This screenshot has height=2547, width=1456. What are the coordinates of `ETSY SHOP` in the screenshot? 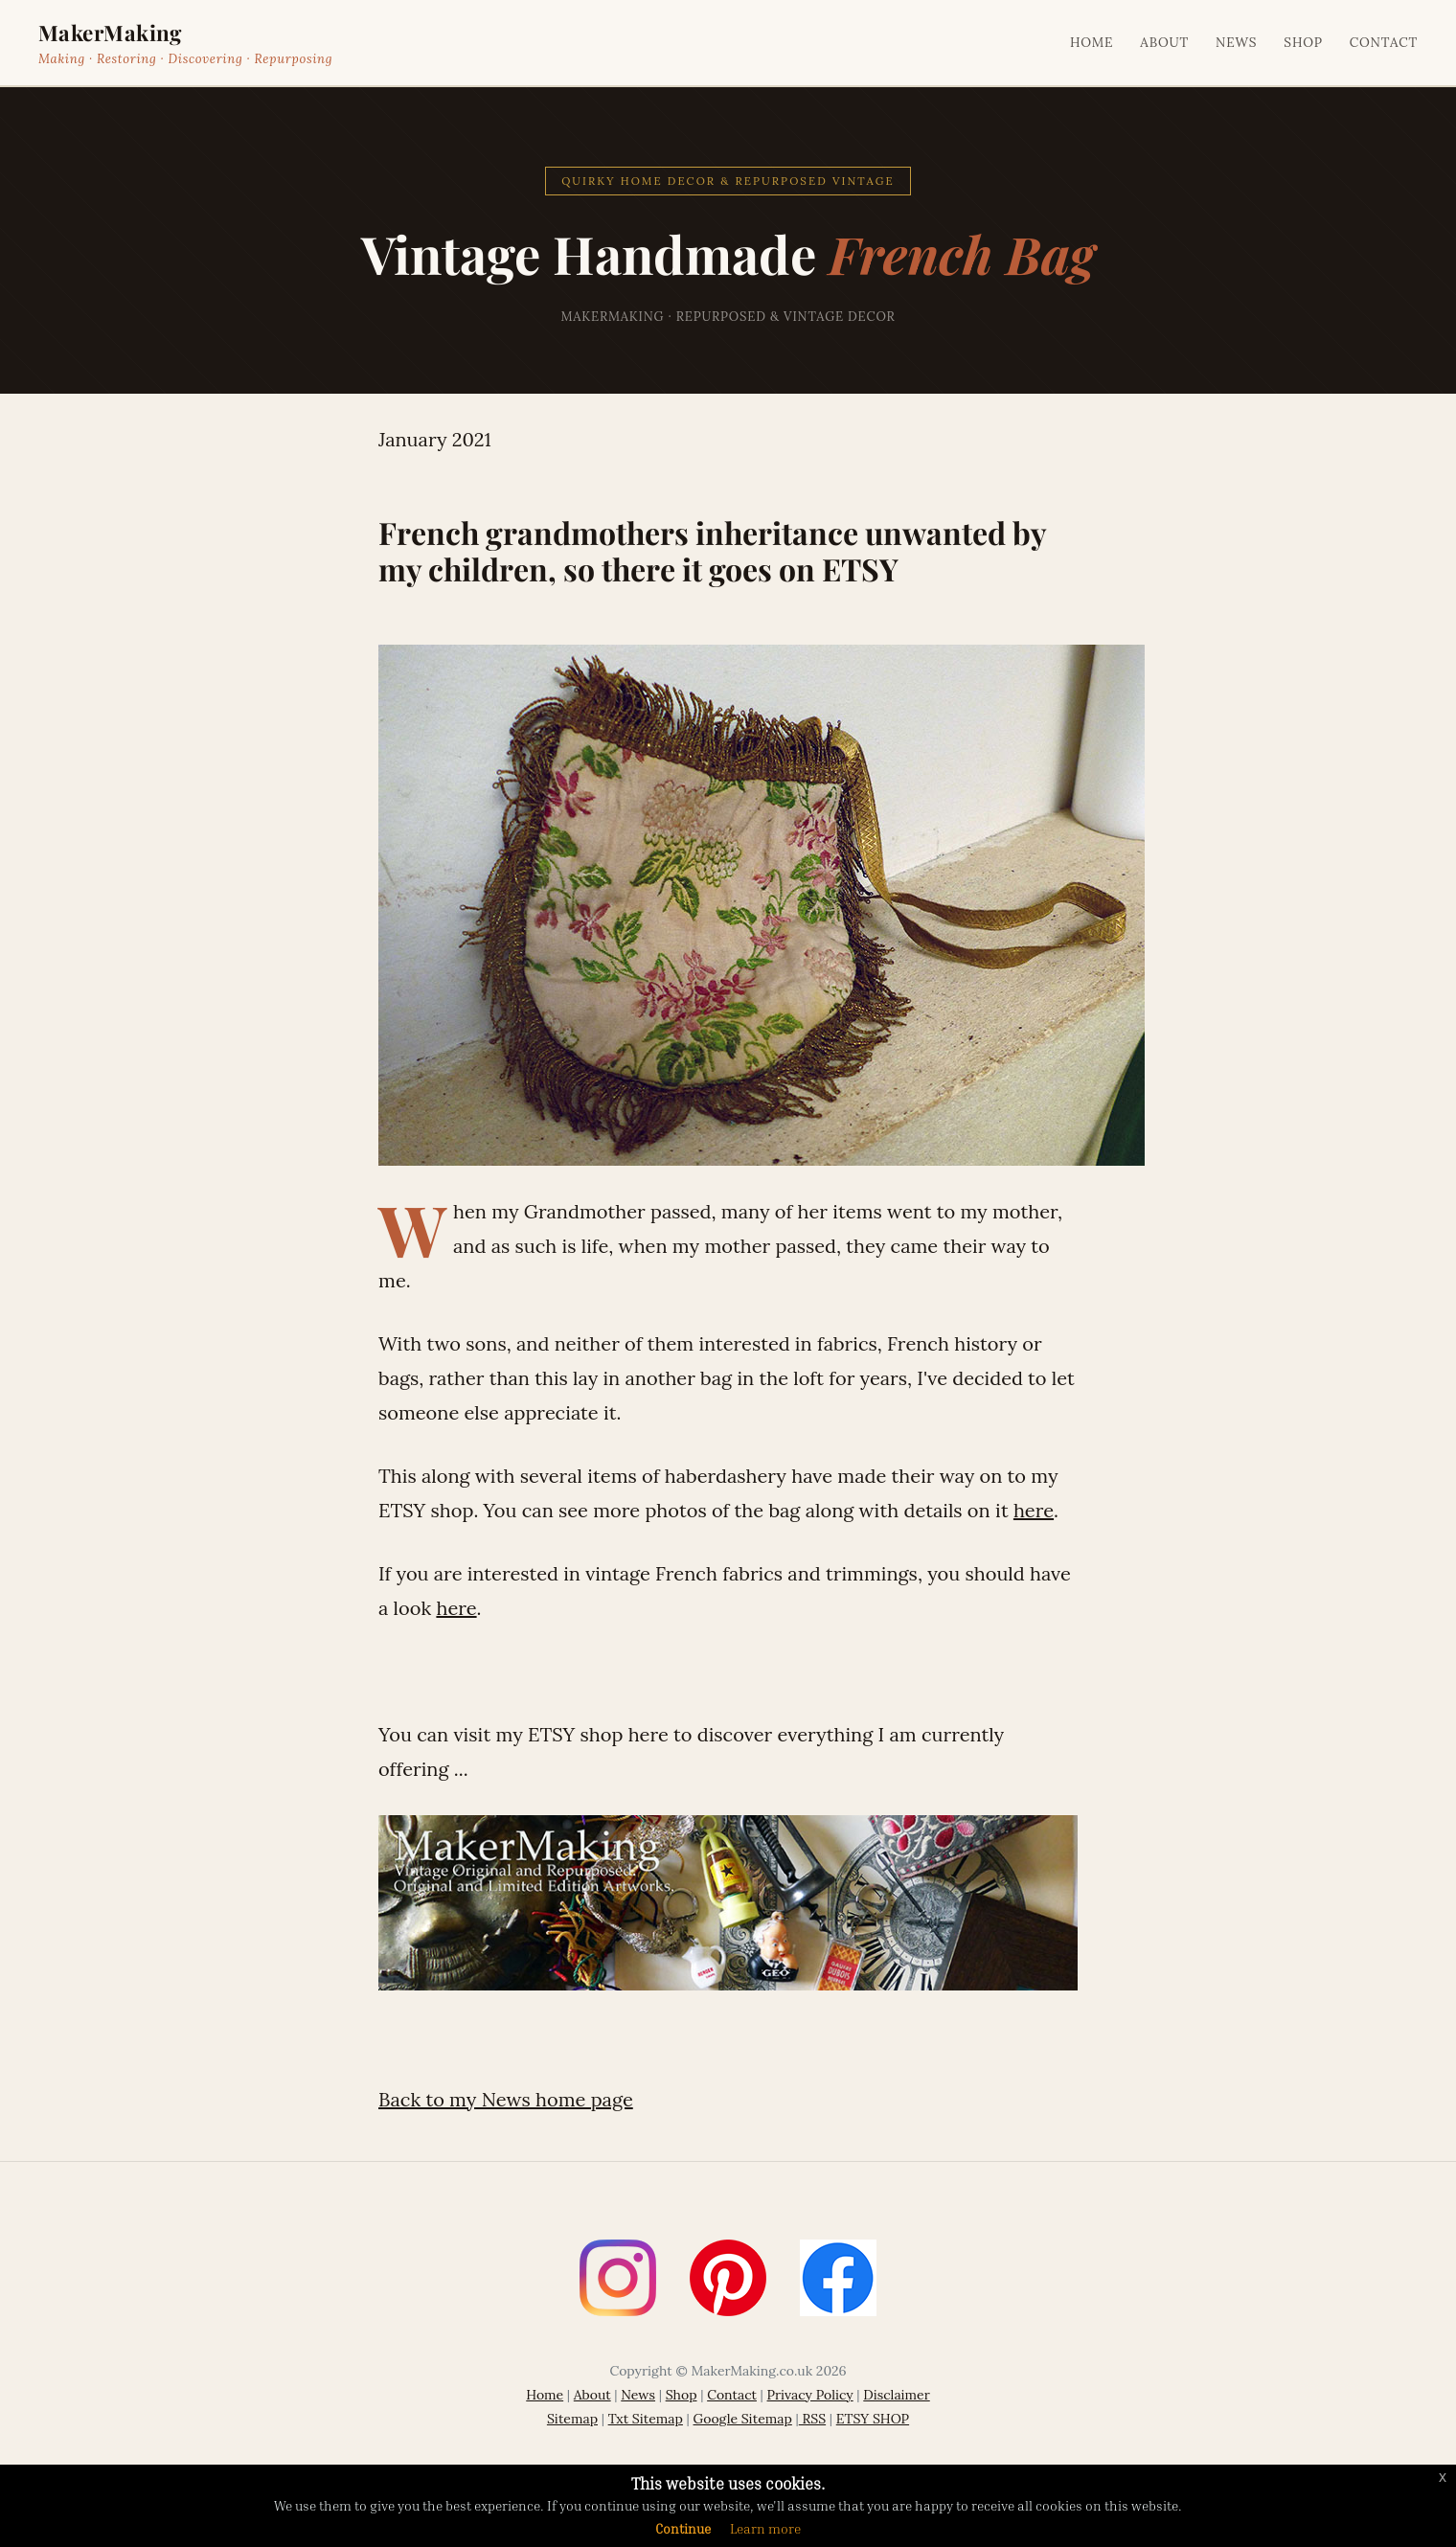 It's located at (872, 2418).